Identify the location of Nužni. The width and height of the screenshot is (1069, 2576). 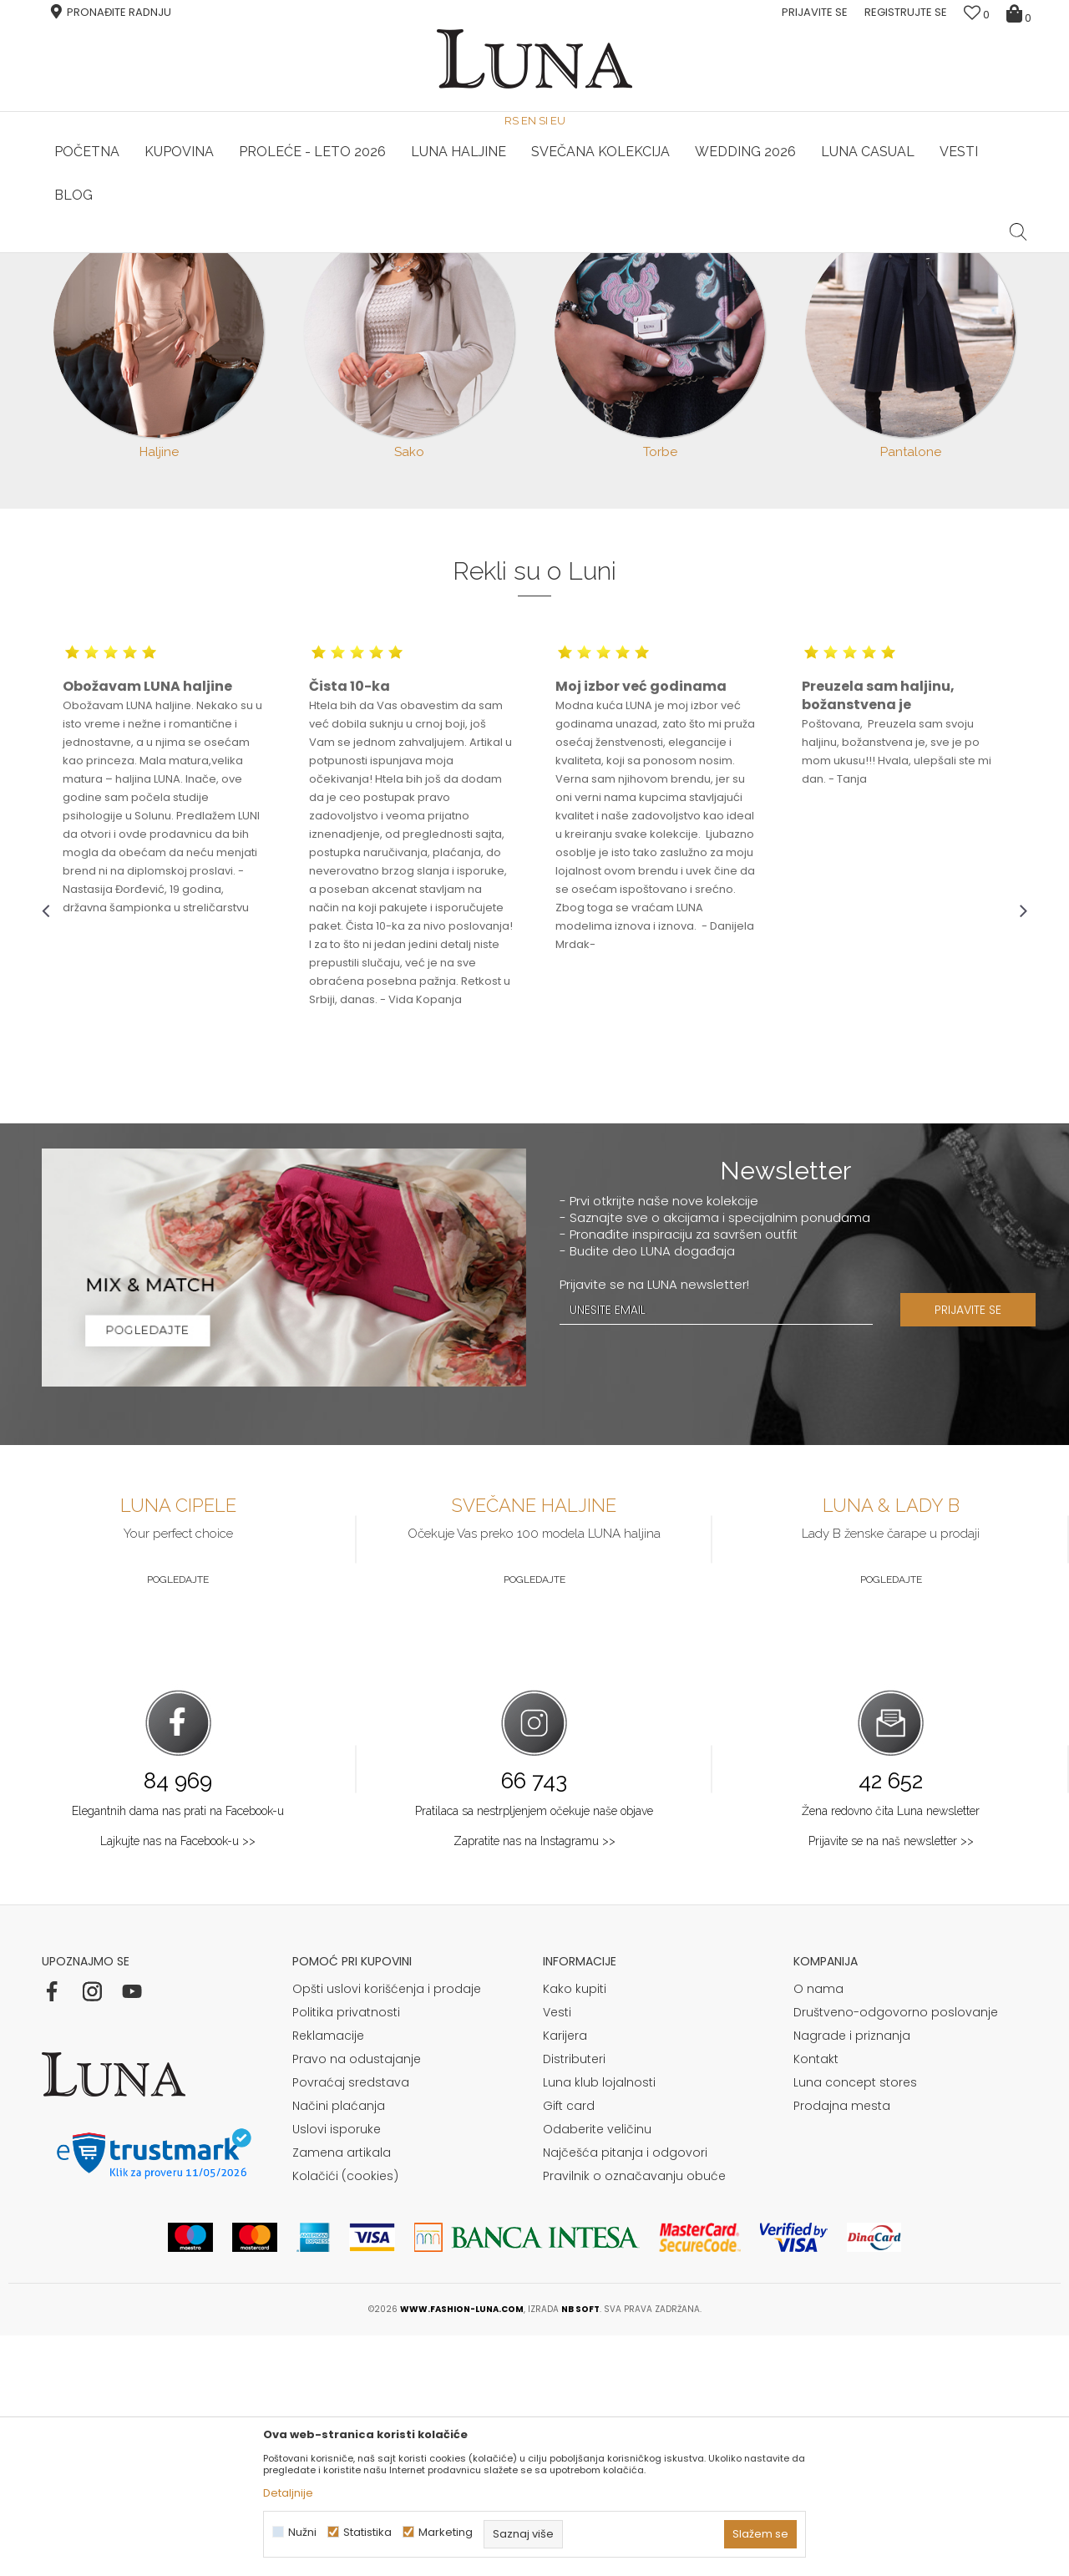
(302, 2532).